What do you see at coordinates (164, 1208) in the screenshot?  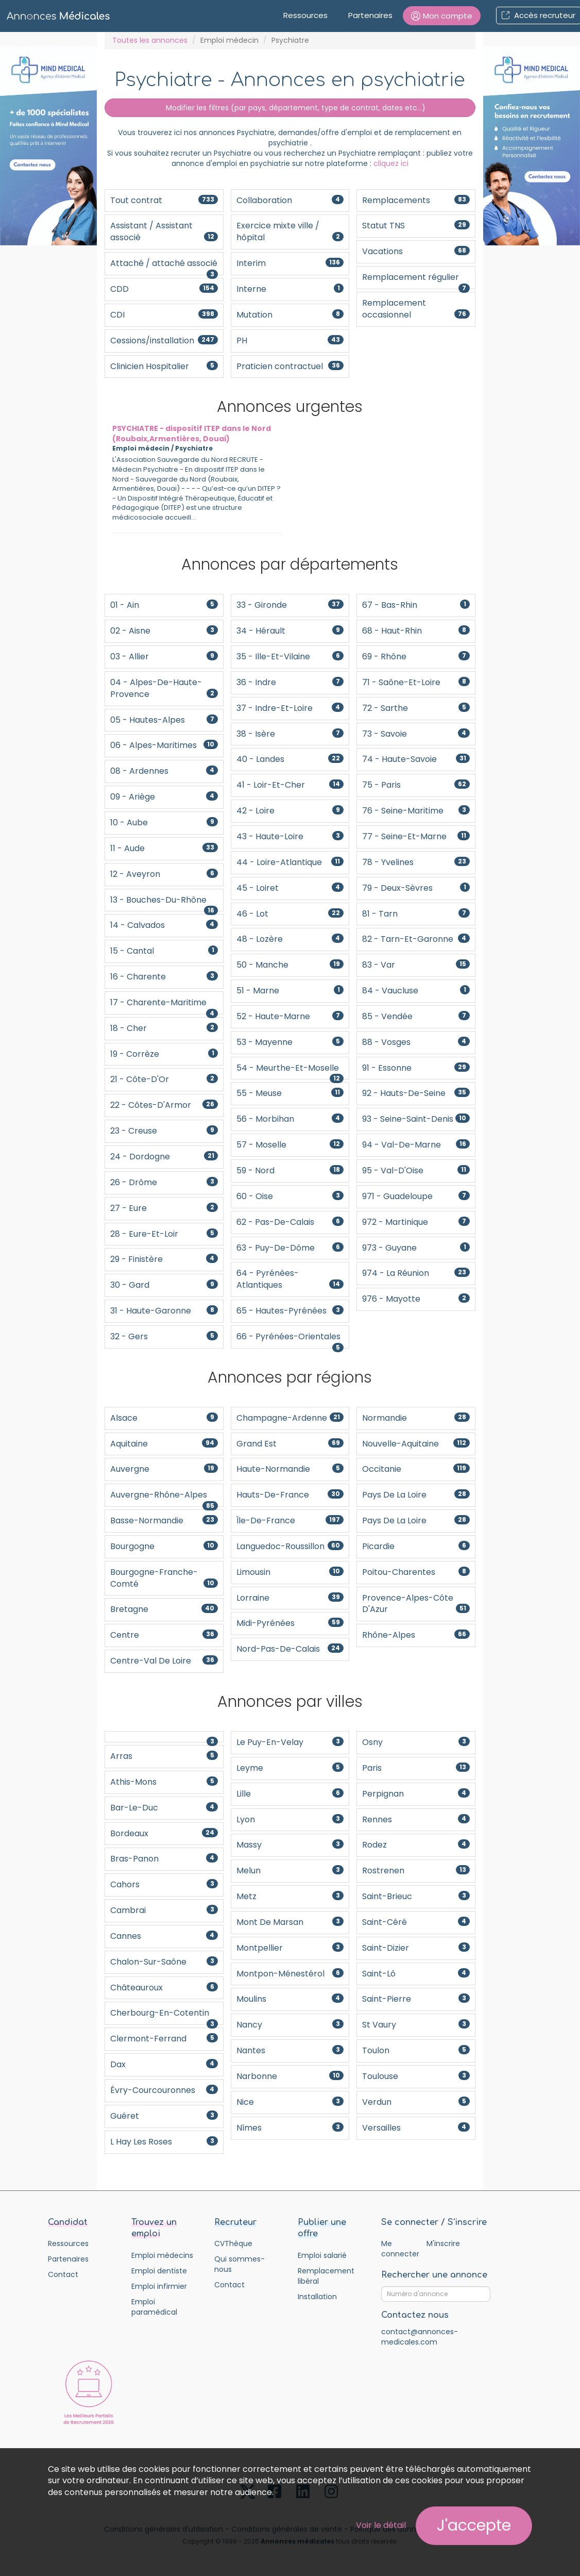 I see `27 - Eure` at bounding box center [164, 1208].